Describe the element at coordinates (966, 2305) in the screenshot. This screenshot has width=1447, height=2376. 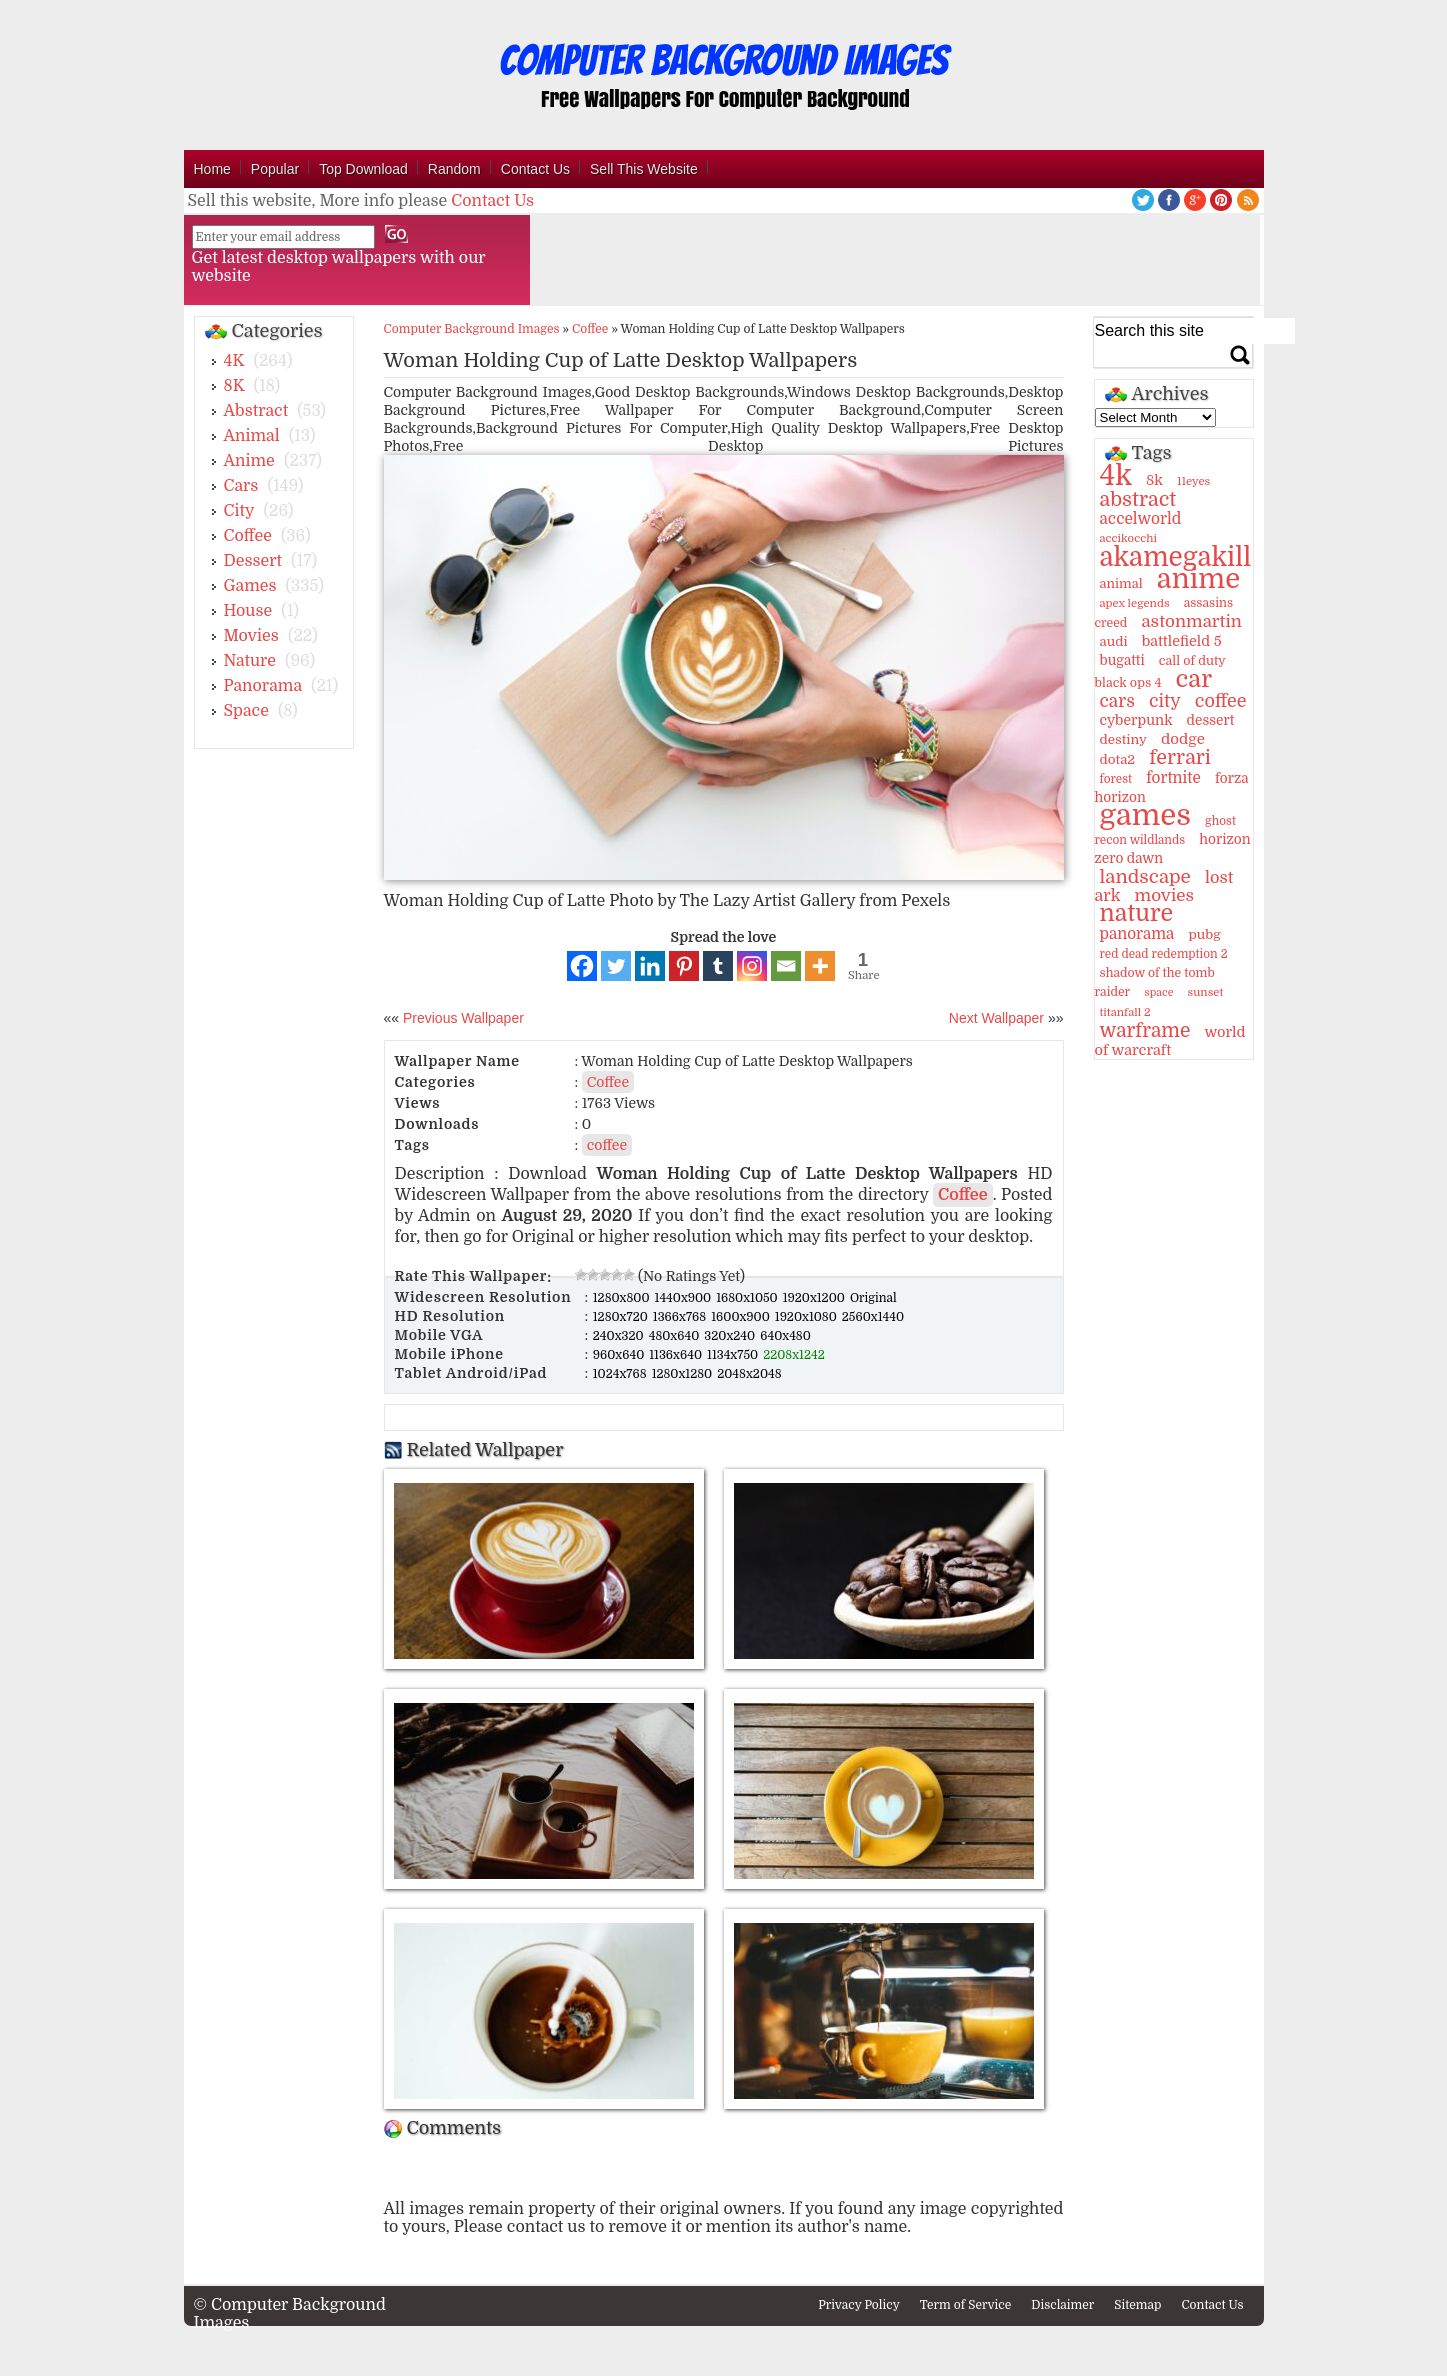
I see `Term of Service` at that location.